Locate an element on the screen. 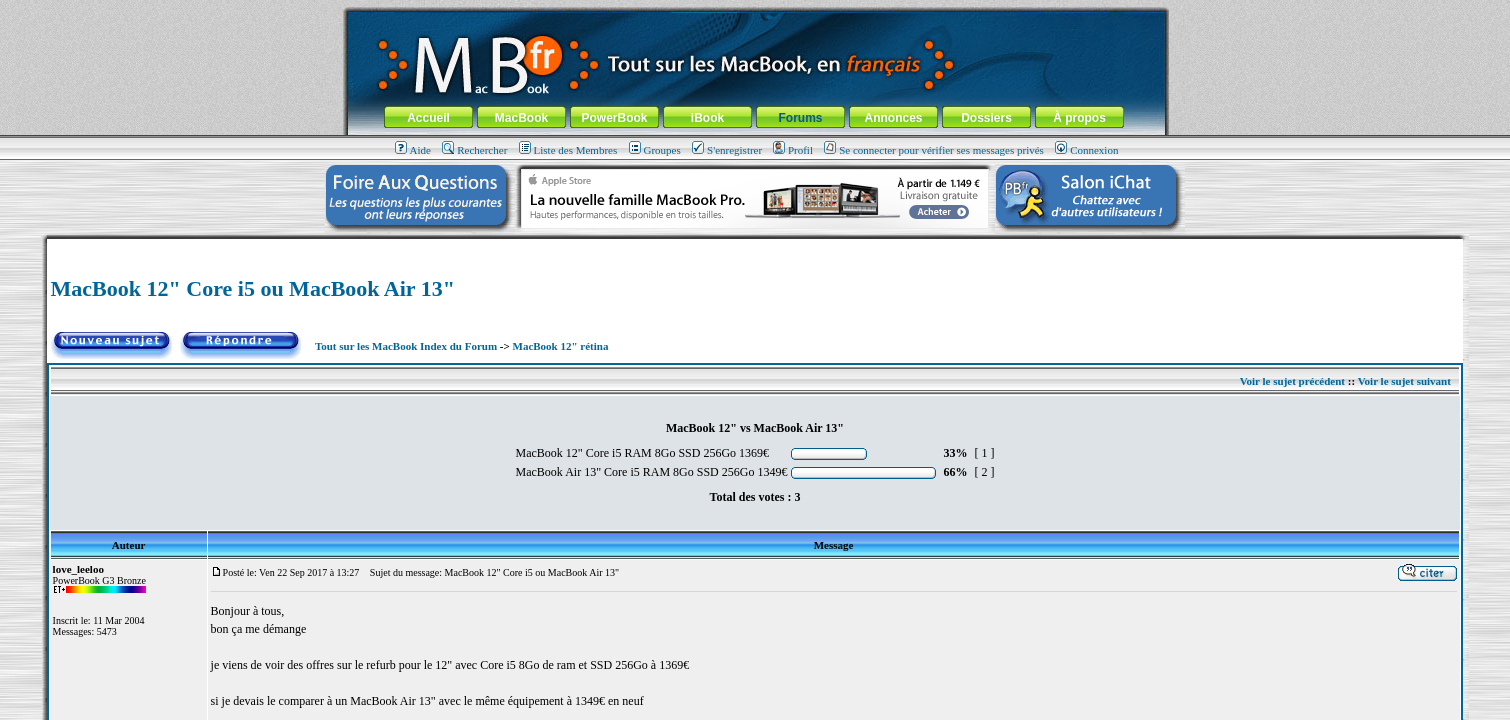 This screenshot has height=720, width=1510. MacBook is located at coordinates (521, 118).